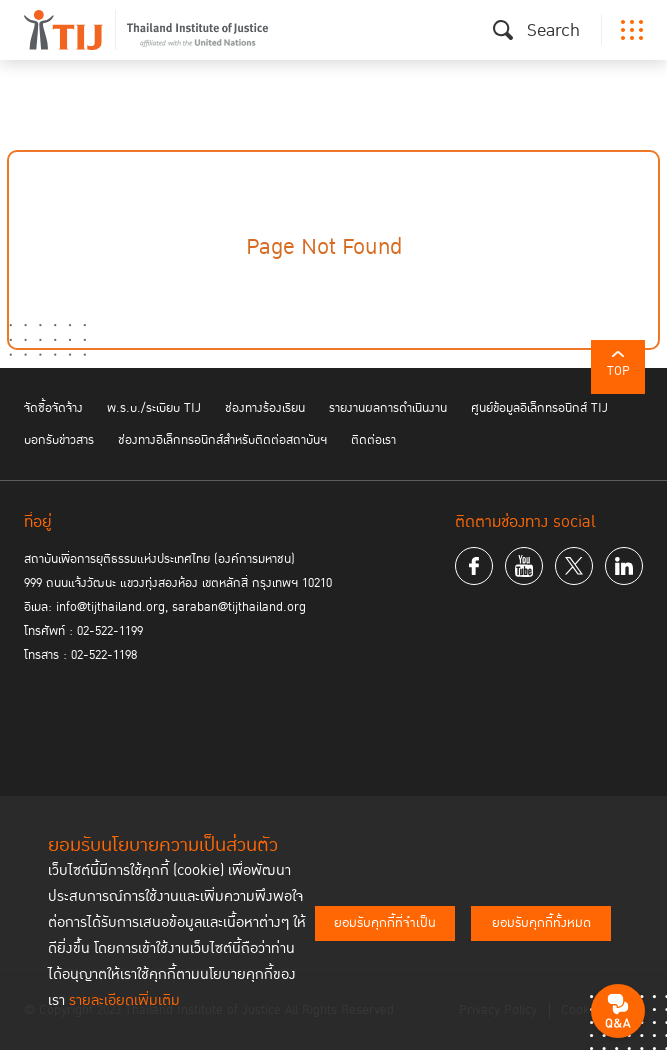  What do you see at coordinates (385, 923) in the screenshot?
I see `ยอมรับคุกกี้ที่จำเป็น` at bounding box center [385, 923].